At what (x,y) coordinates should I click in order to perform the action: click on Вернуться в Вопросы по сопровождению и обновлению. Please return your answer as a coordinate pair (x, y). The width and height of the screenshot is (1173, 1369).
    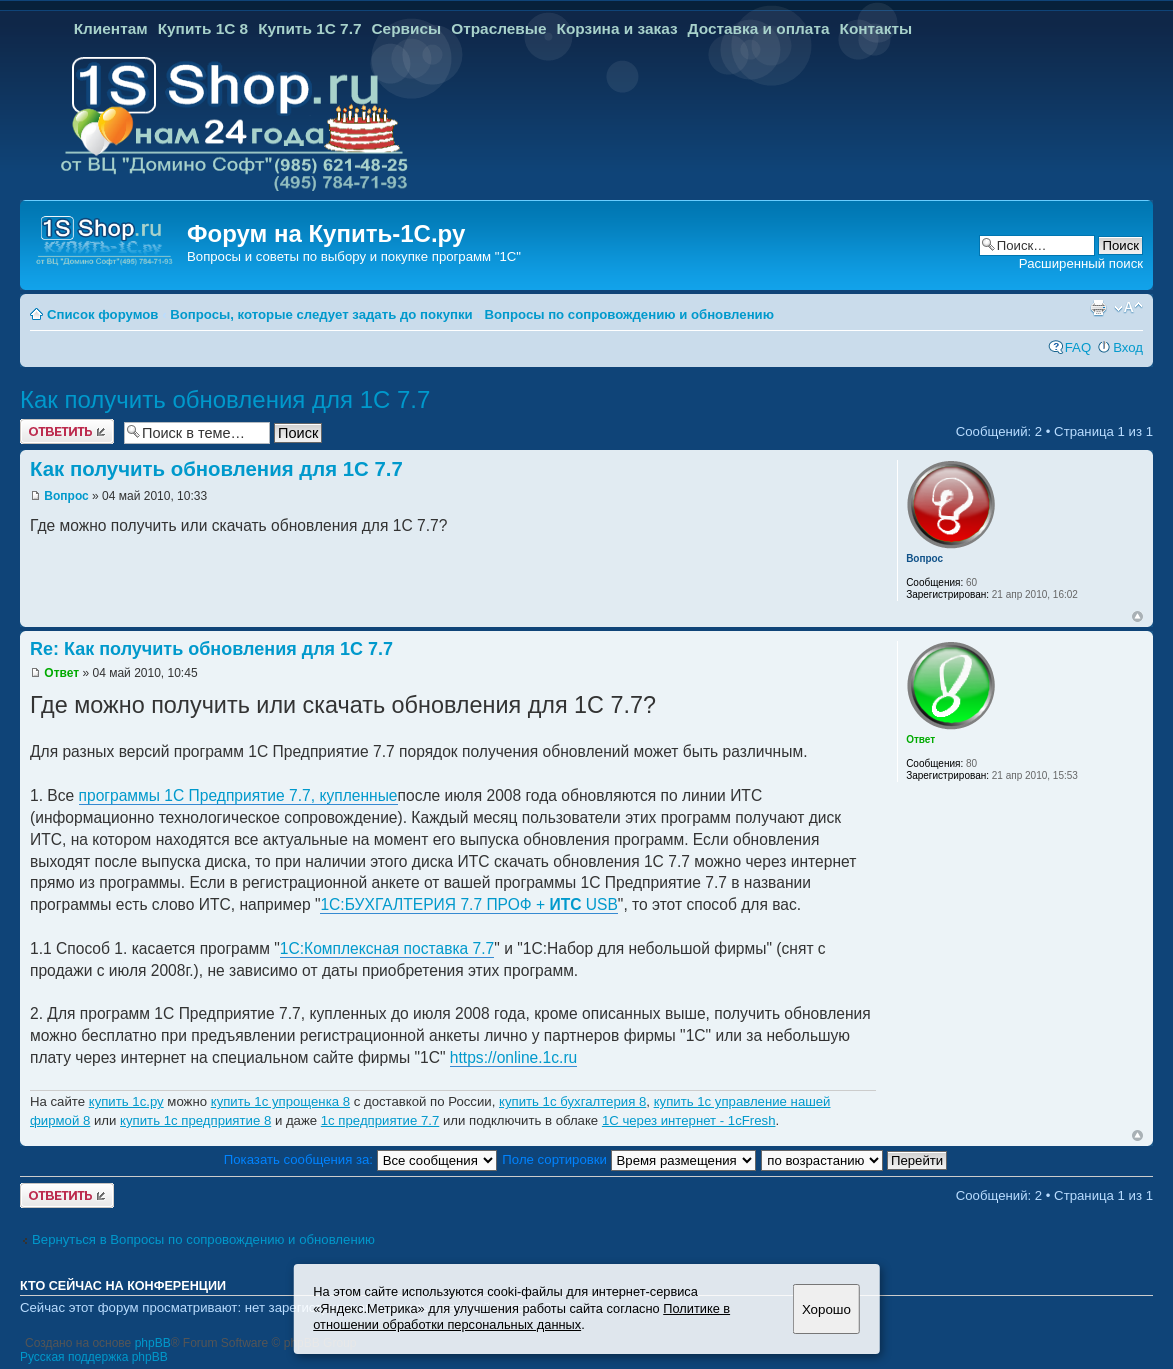
    Looking at the image, I should click on (203, 1239).